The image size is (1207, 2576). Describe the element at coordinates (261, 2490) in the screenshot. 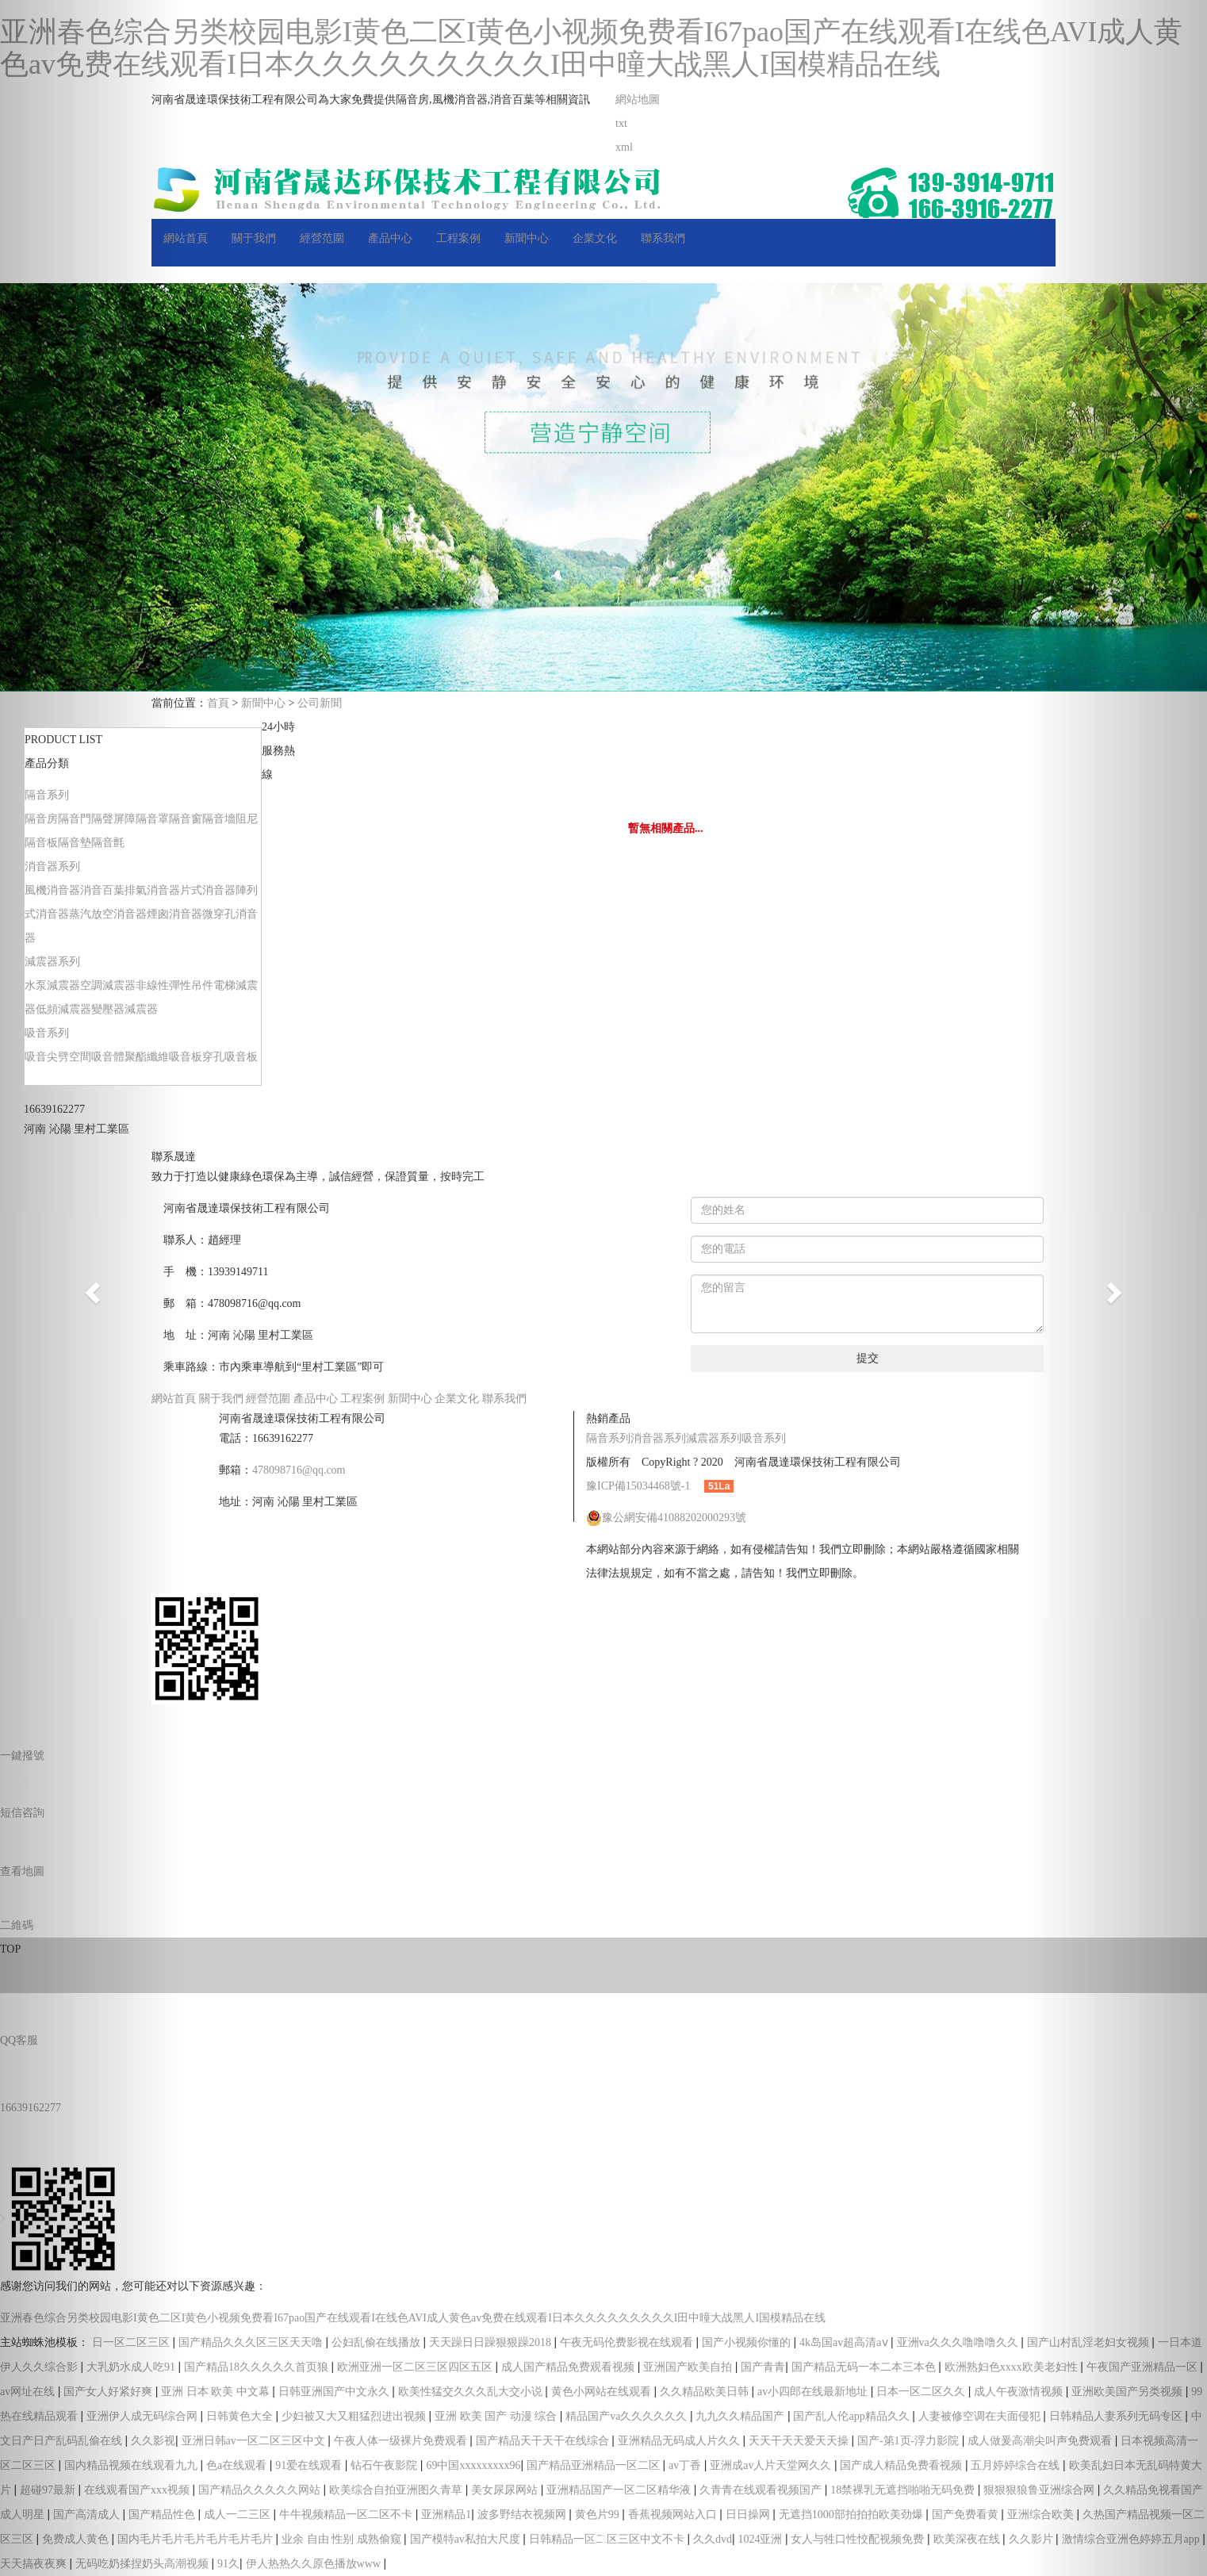

I see `国产精品久久久久久网站` at that location.